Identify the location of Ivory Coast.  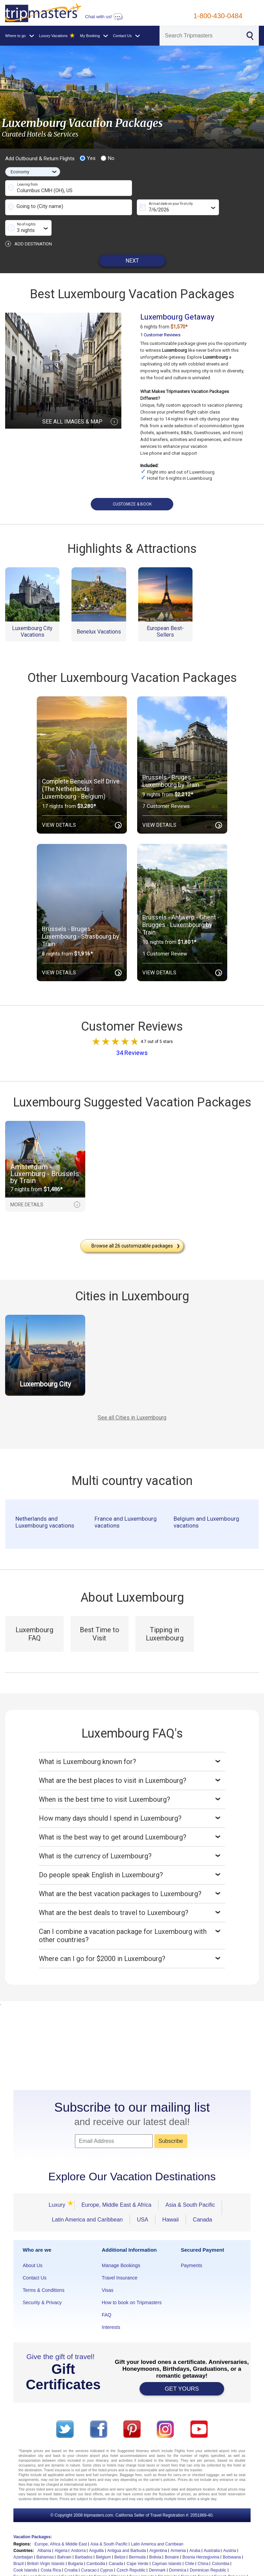
(114, 2569).